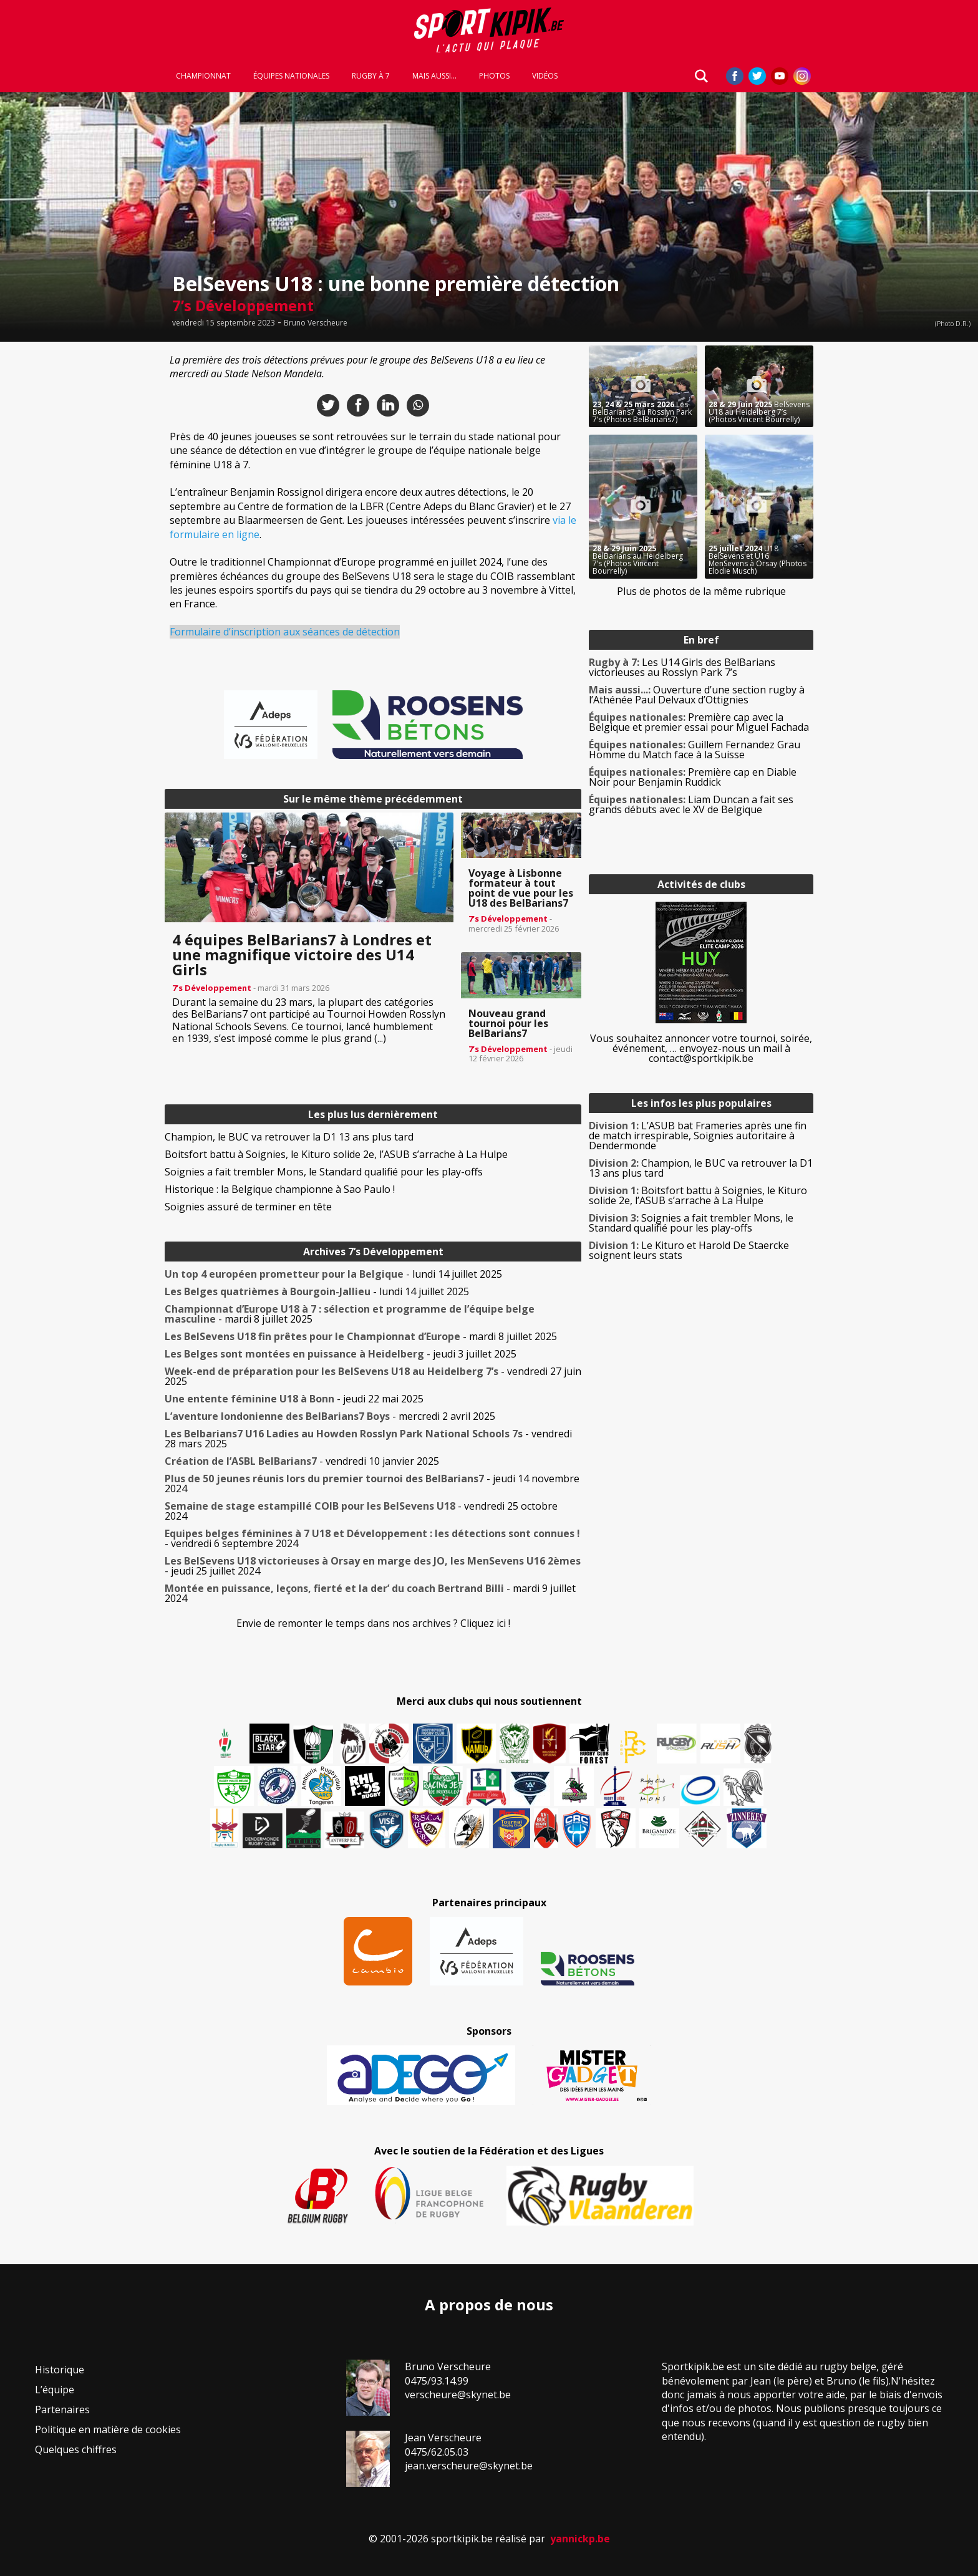 This screenshot has height=2576, width=978. What do you see at coordinates (294, 1399) in the screenshot?
I see `- jeudi 22 mai 2025` at bounding box center [294, 1399].